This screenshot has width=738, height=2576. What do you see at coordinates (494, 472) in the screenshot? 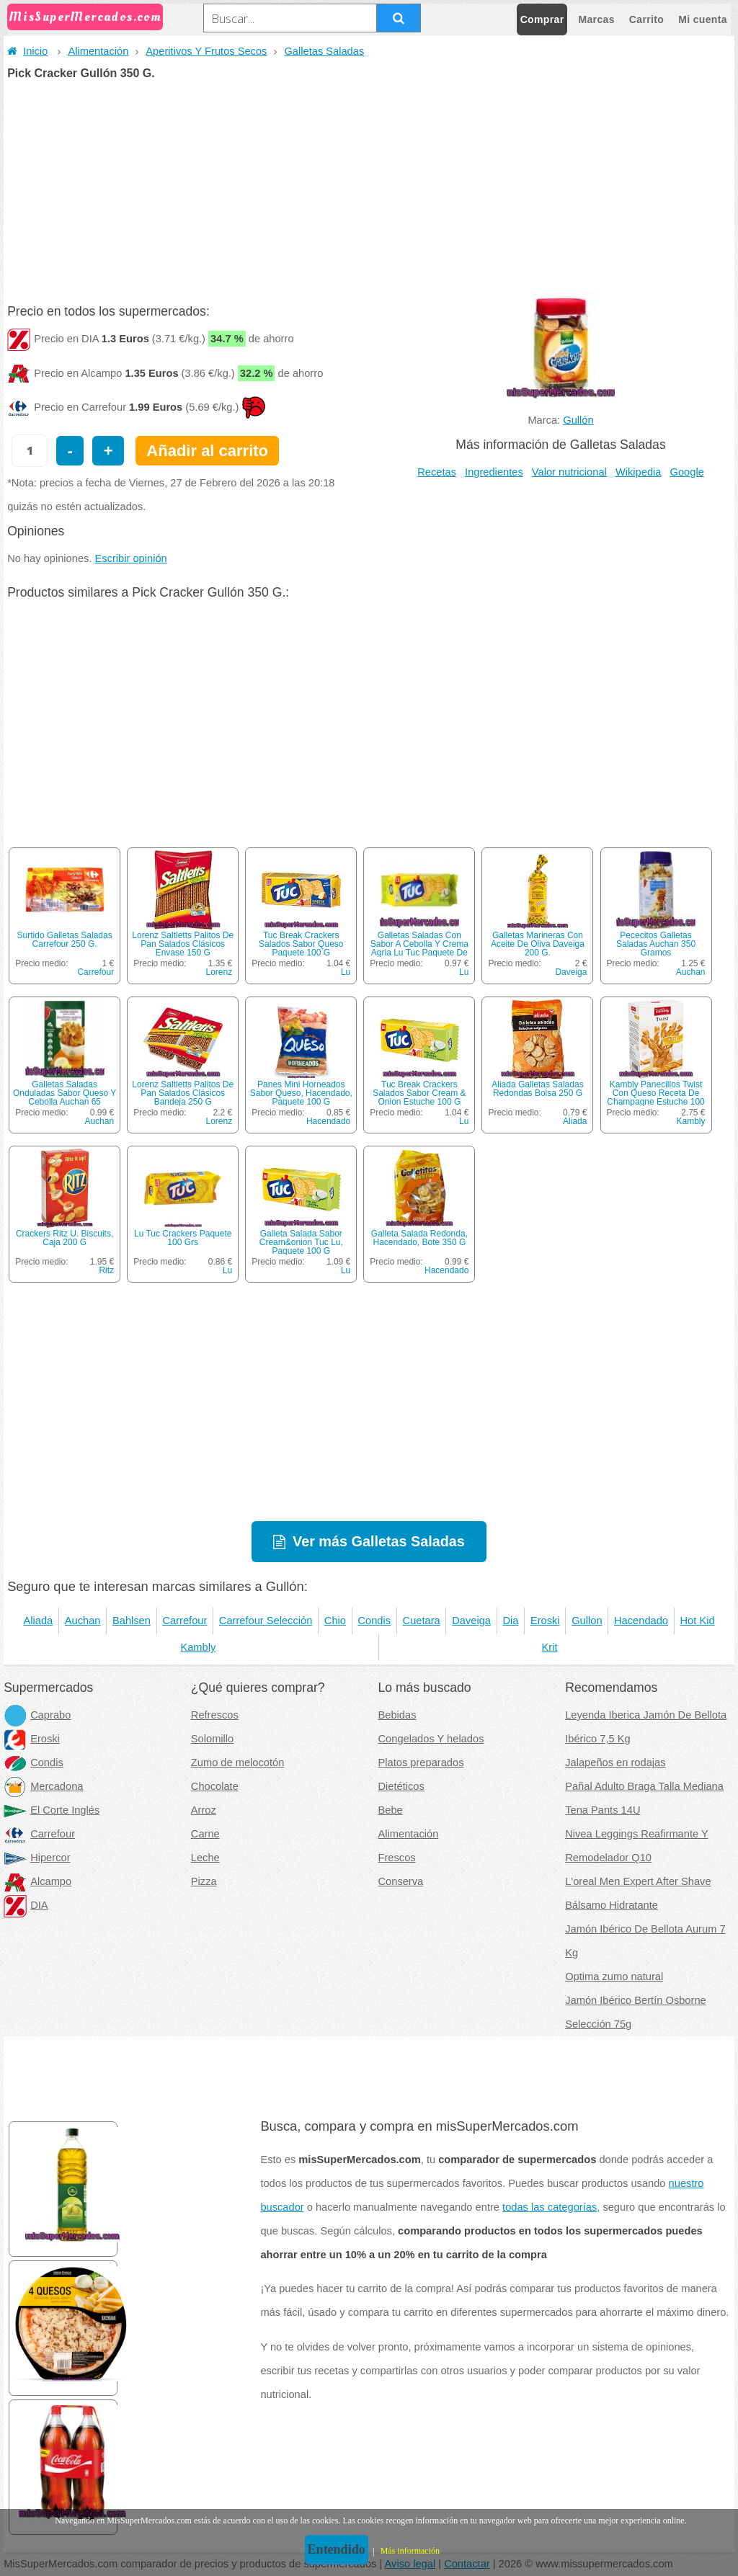
I see `Ingredientes` at bounding box center [494, 472].